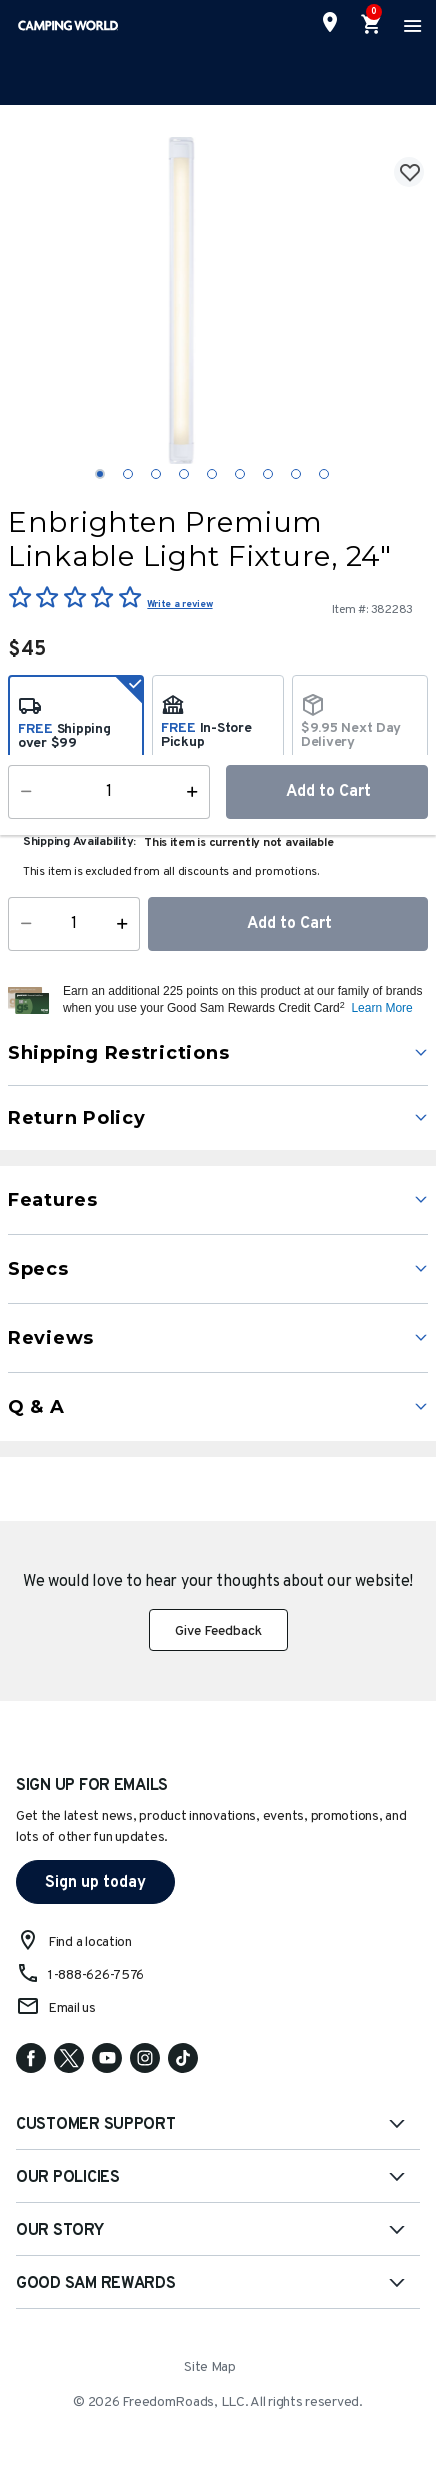 This screenshot has width=436, height=2488. I want to click on Give Feedback, so click(218, 1631).